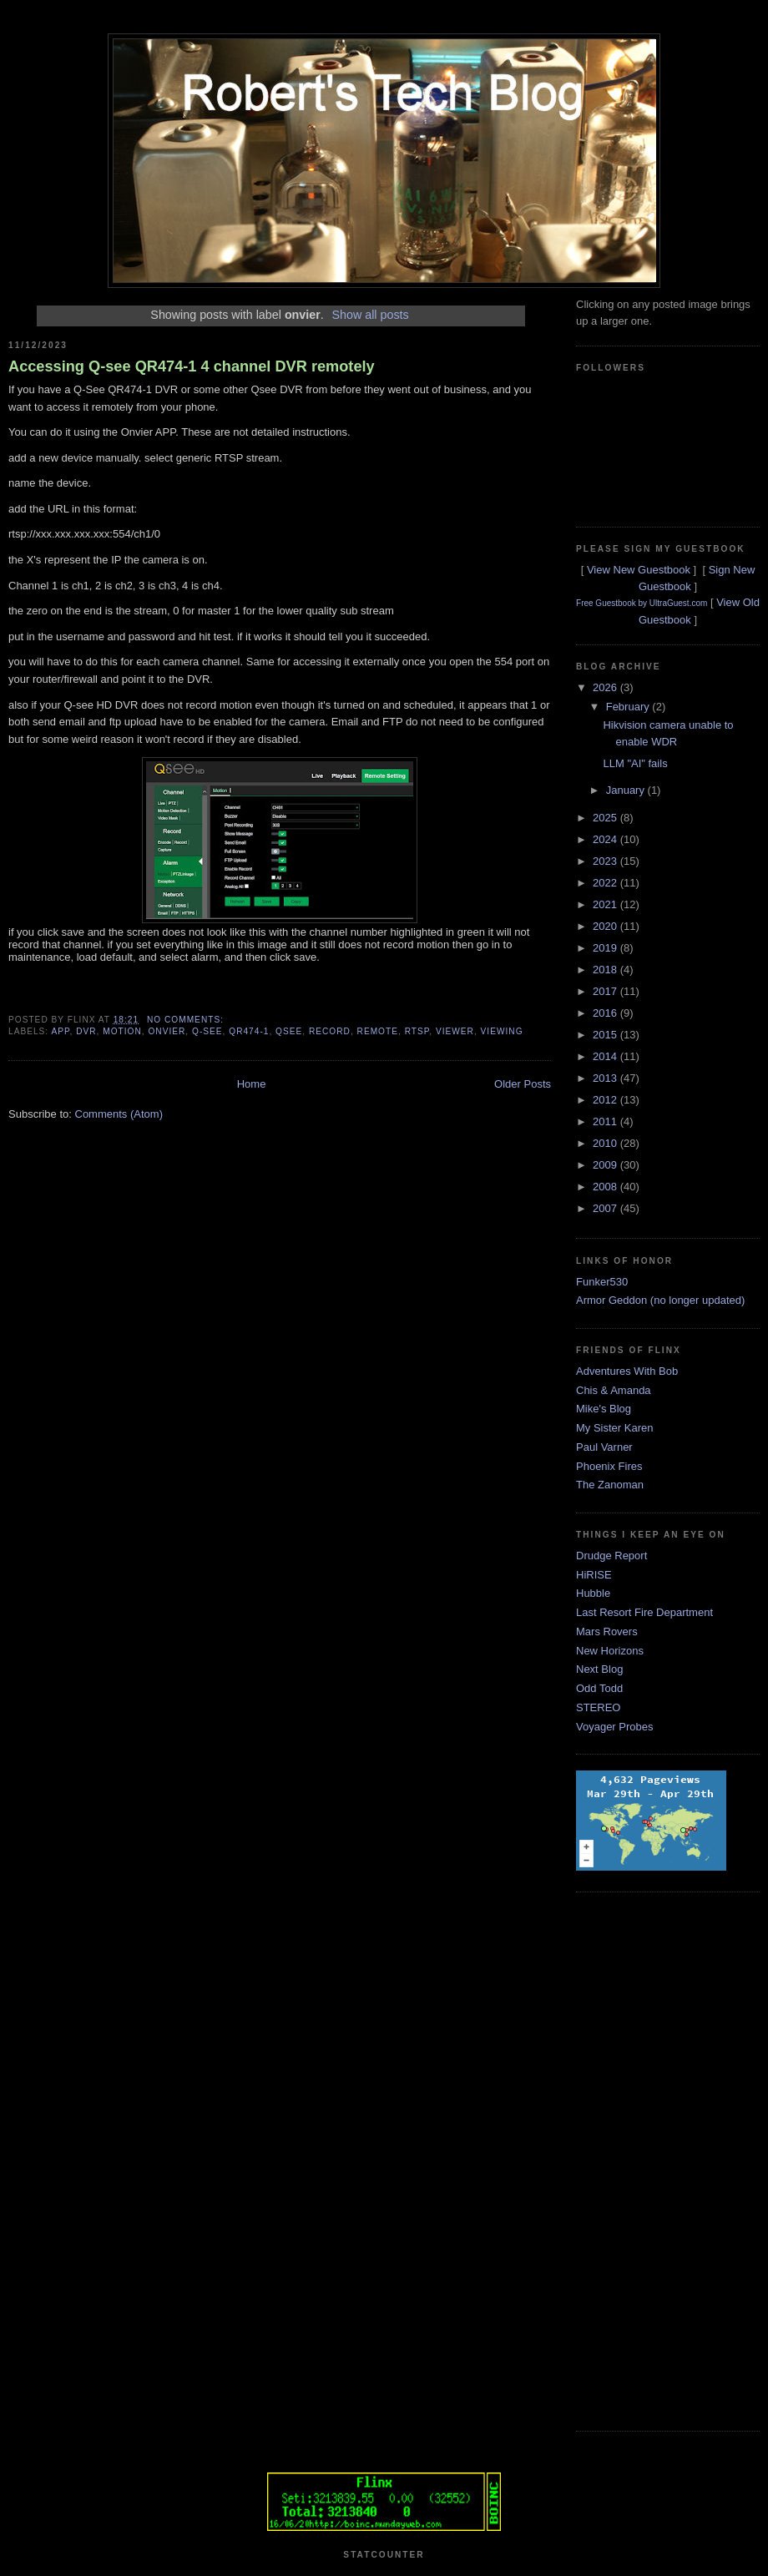 The height and width of the screenshot is (2576, 768). What do you see at coordinates (629, 706) in the screenshot?
I see `February` at bounding box center [629, 706].